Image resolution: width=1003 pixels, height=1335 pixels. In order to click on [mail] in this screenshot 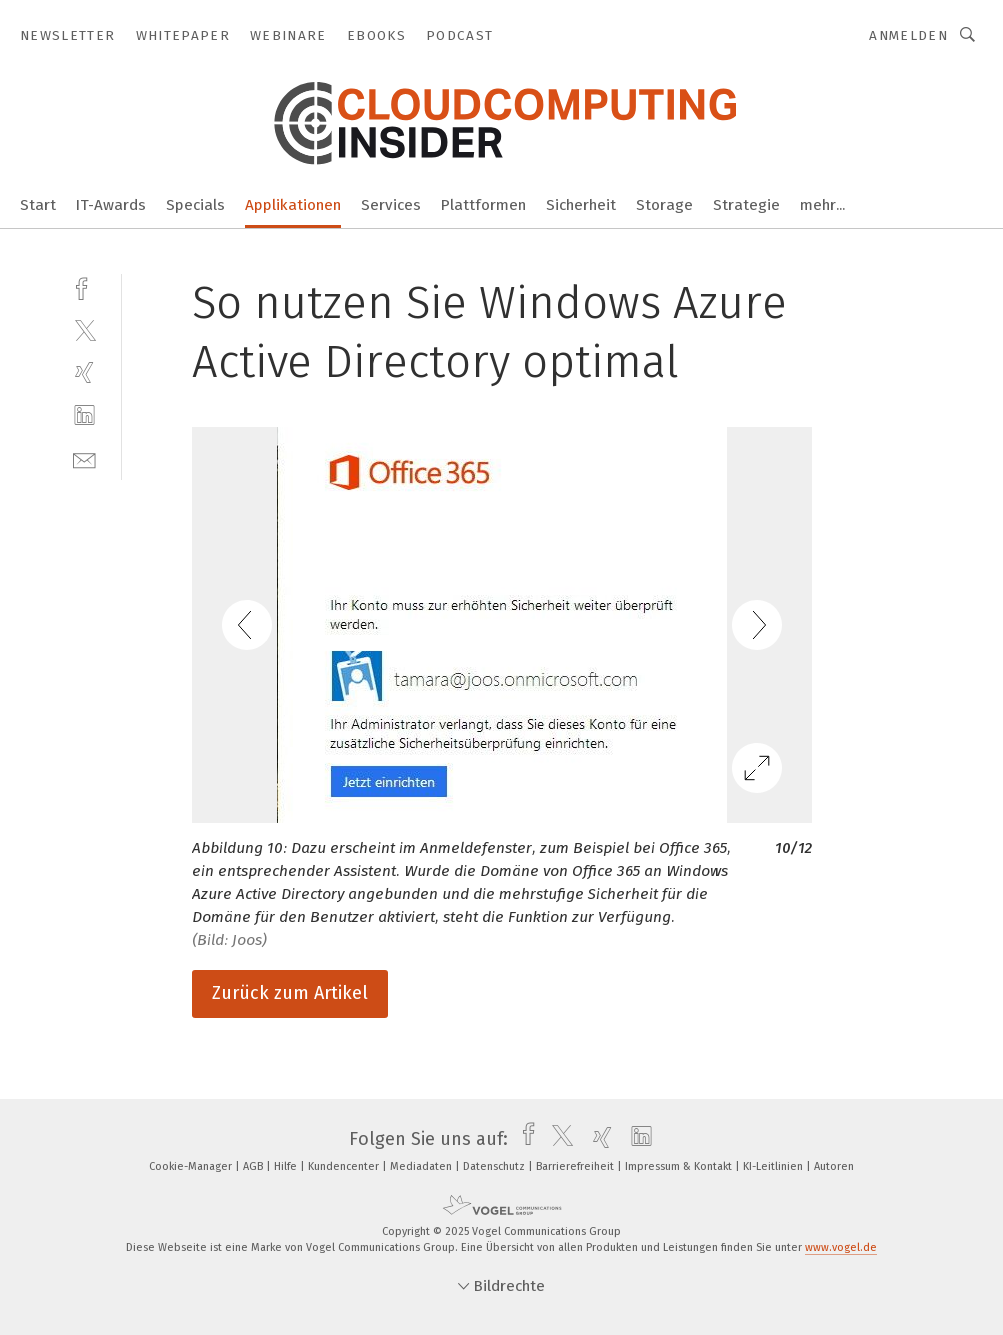, I will do `click(84, 458)`.